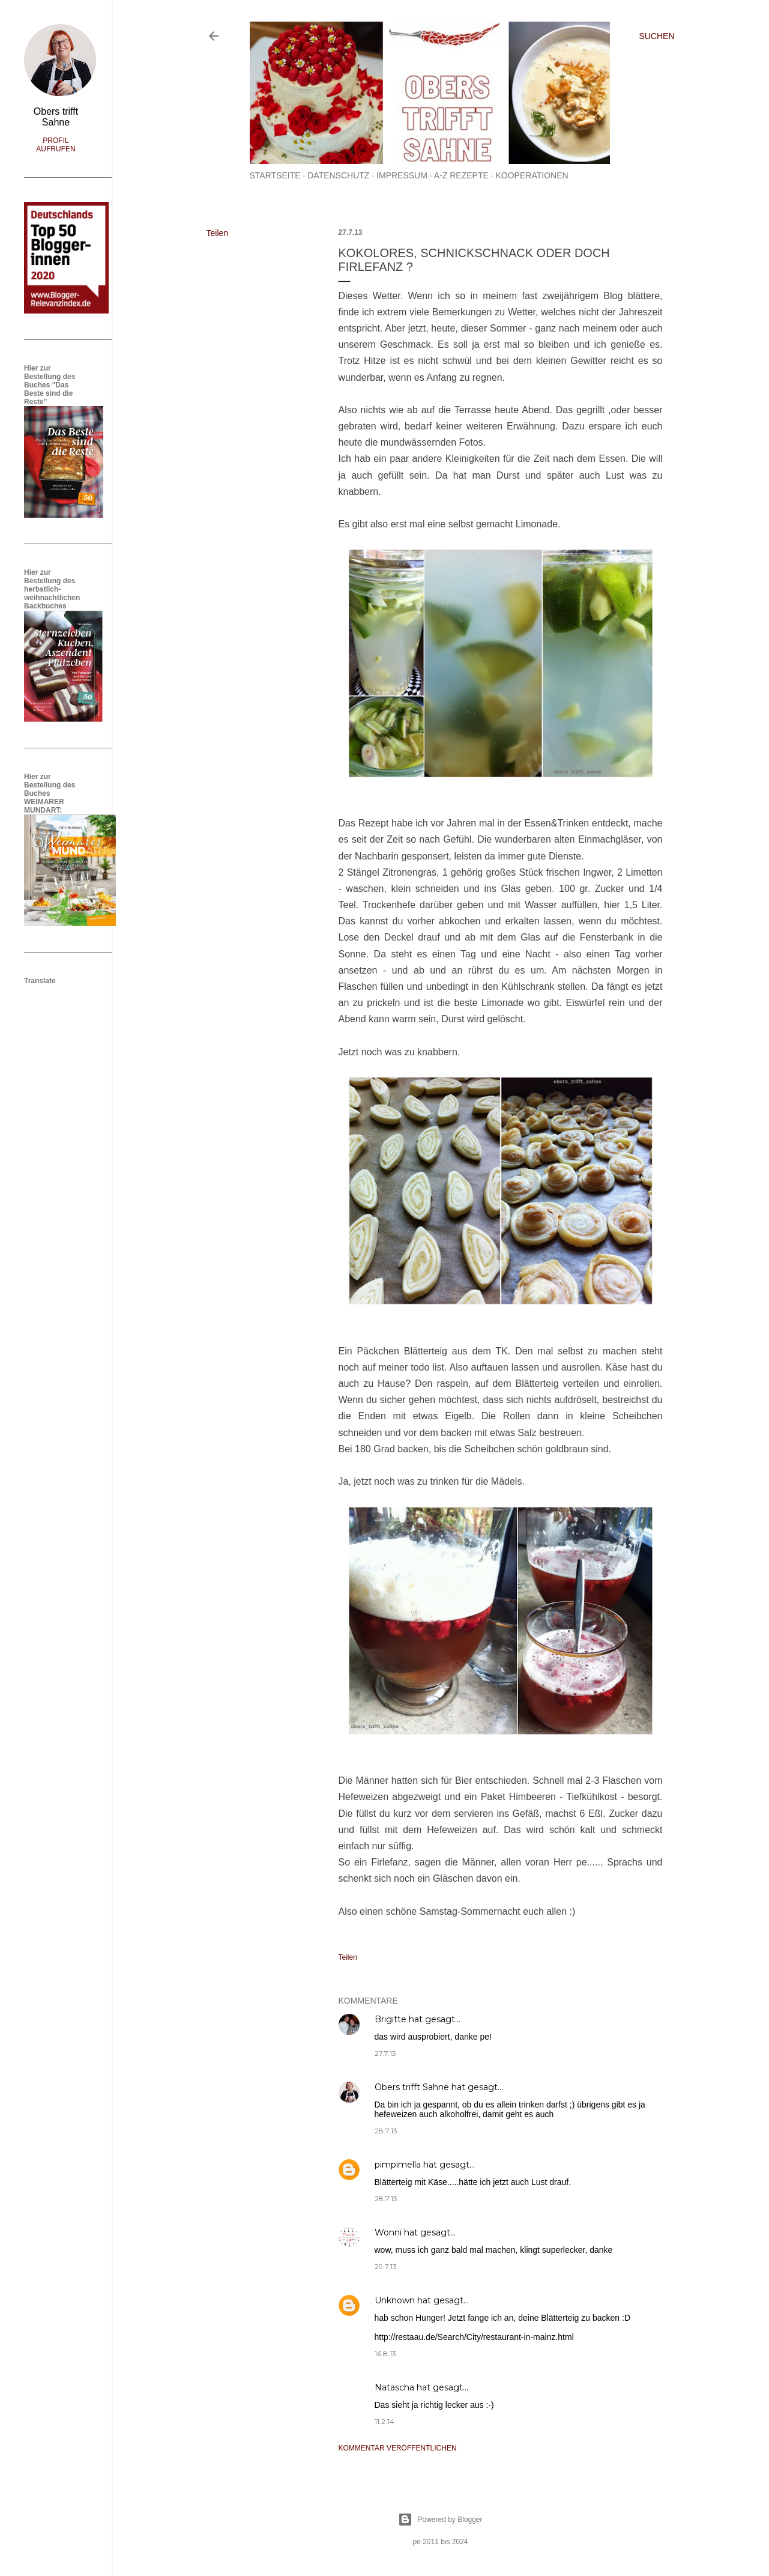 Image resolution: width=769 pixels, height=2576 pixels. Describe the element at coordinates (461, 175) in the screenshot. I see `A-Z Rezepte` at that location.